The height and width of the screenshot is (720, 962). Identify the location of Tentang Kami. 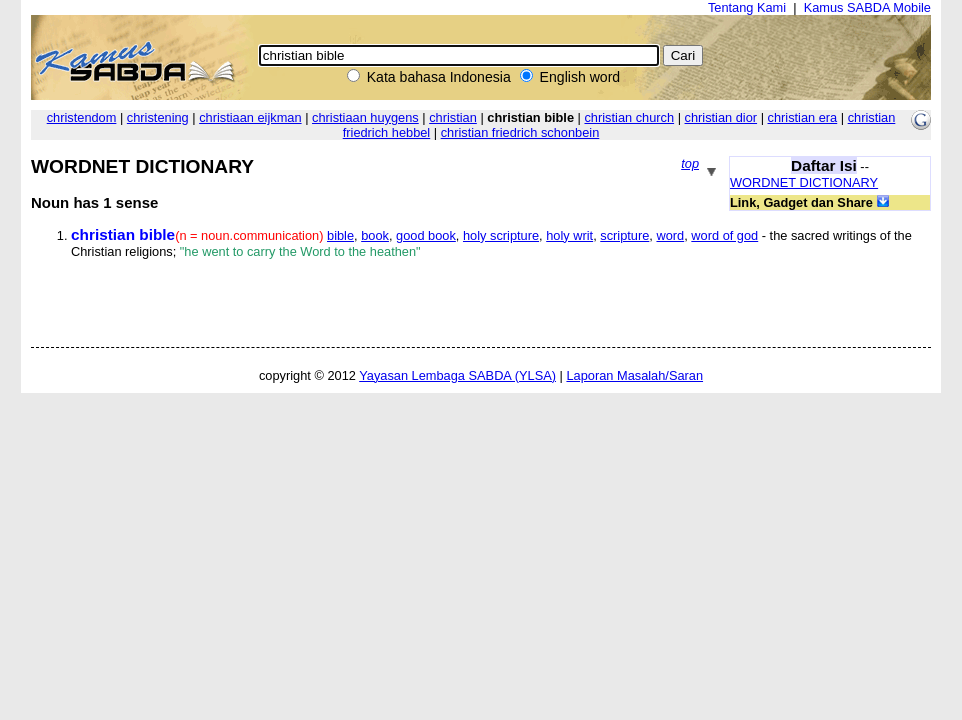
(747, 7).